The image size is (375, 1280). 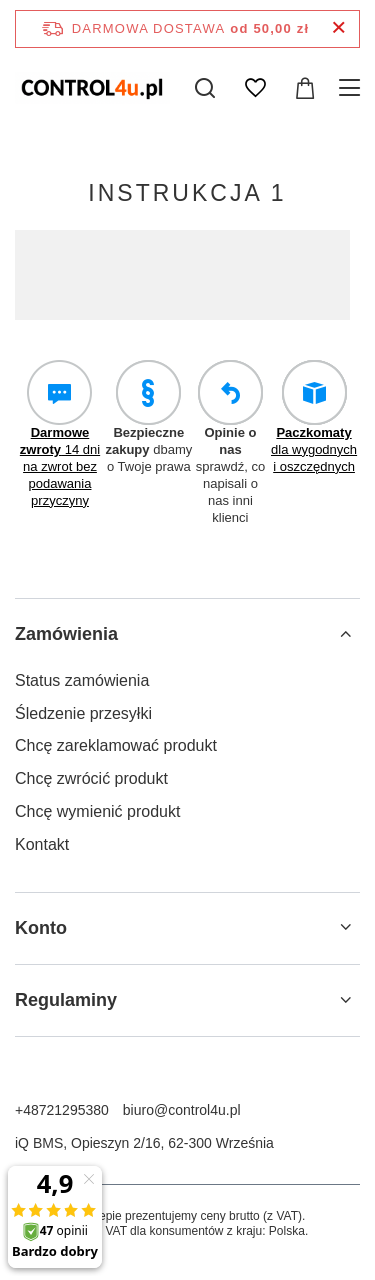 I want to click on Status zamówienia [Element stopki: Status zamówienia], so click(x=82, y=680).